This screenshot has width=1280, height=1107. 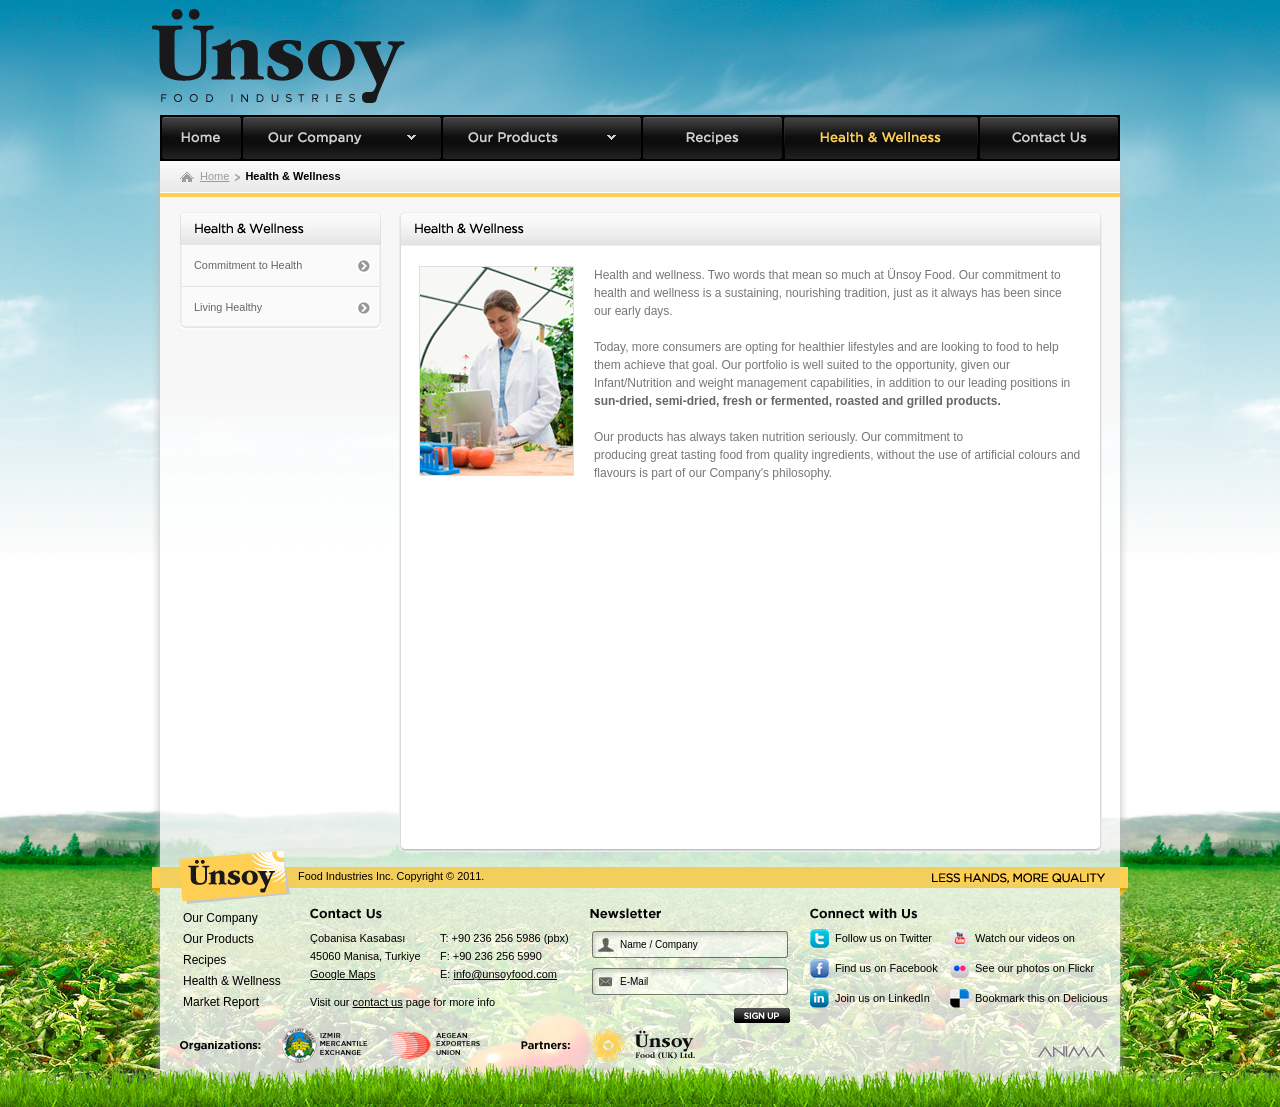 I want to click on Market Report, so click(x=221, y=1002).